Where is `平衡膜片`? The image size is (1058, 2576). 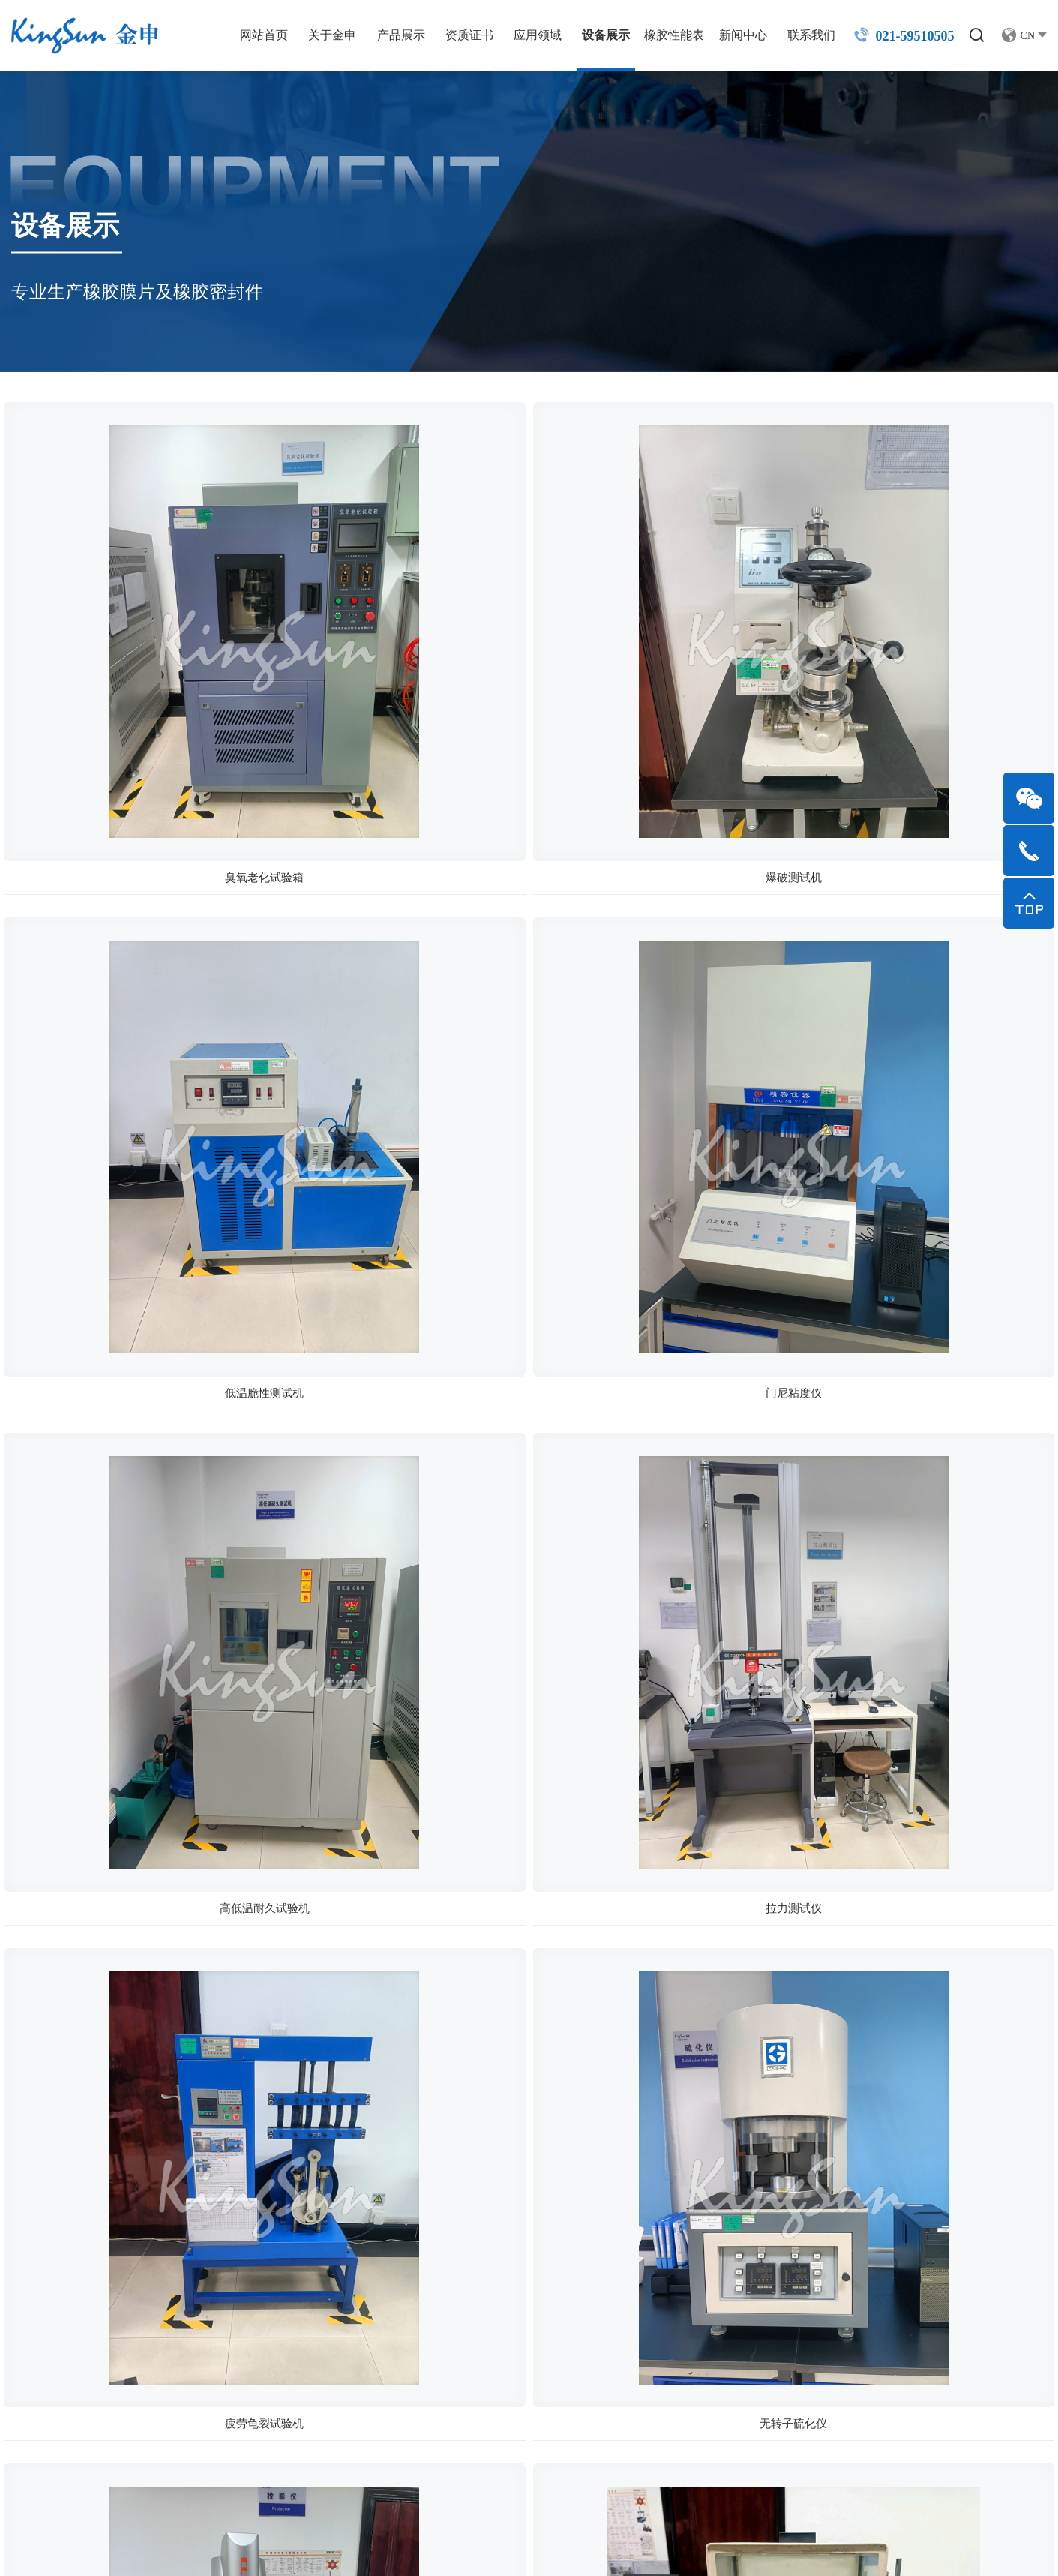
平衡膜片 is located at coordinates (538, 2254).